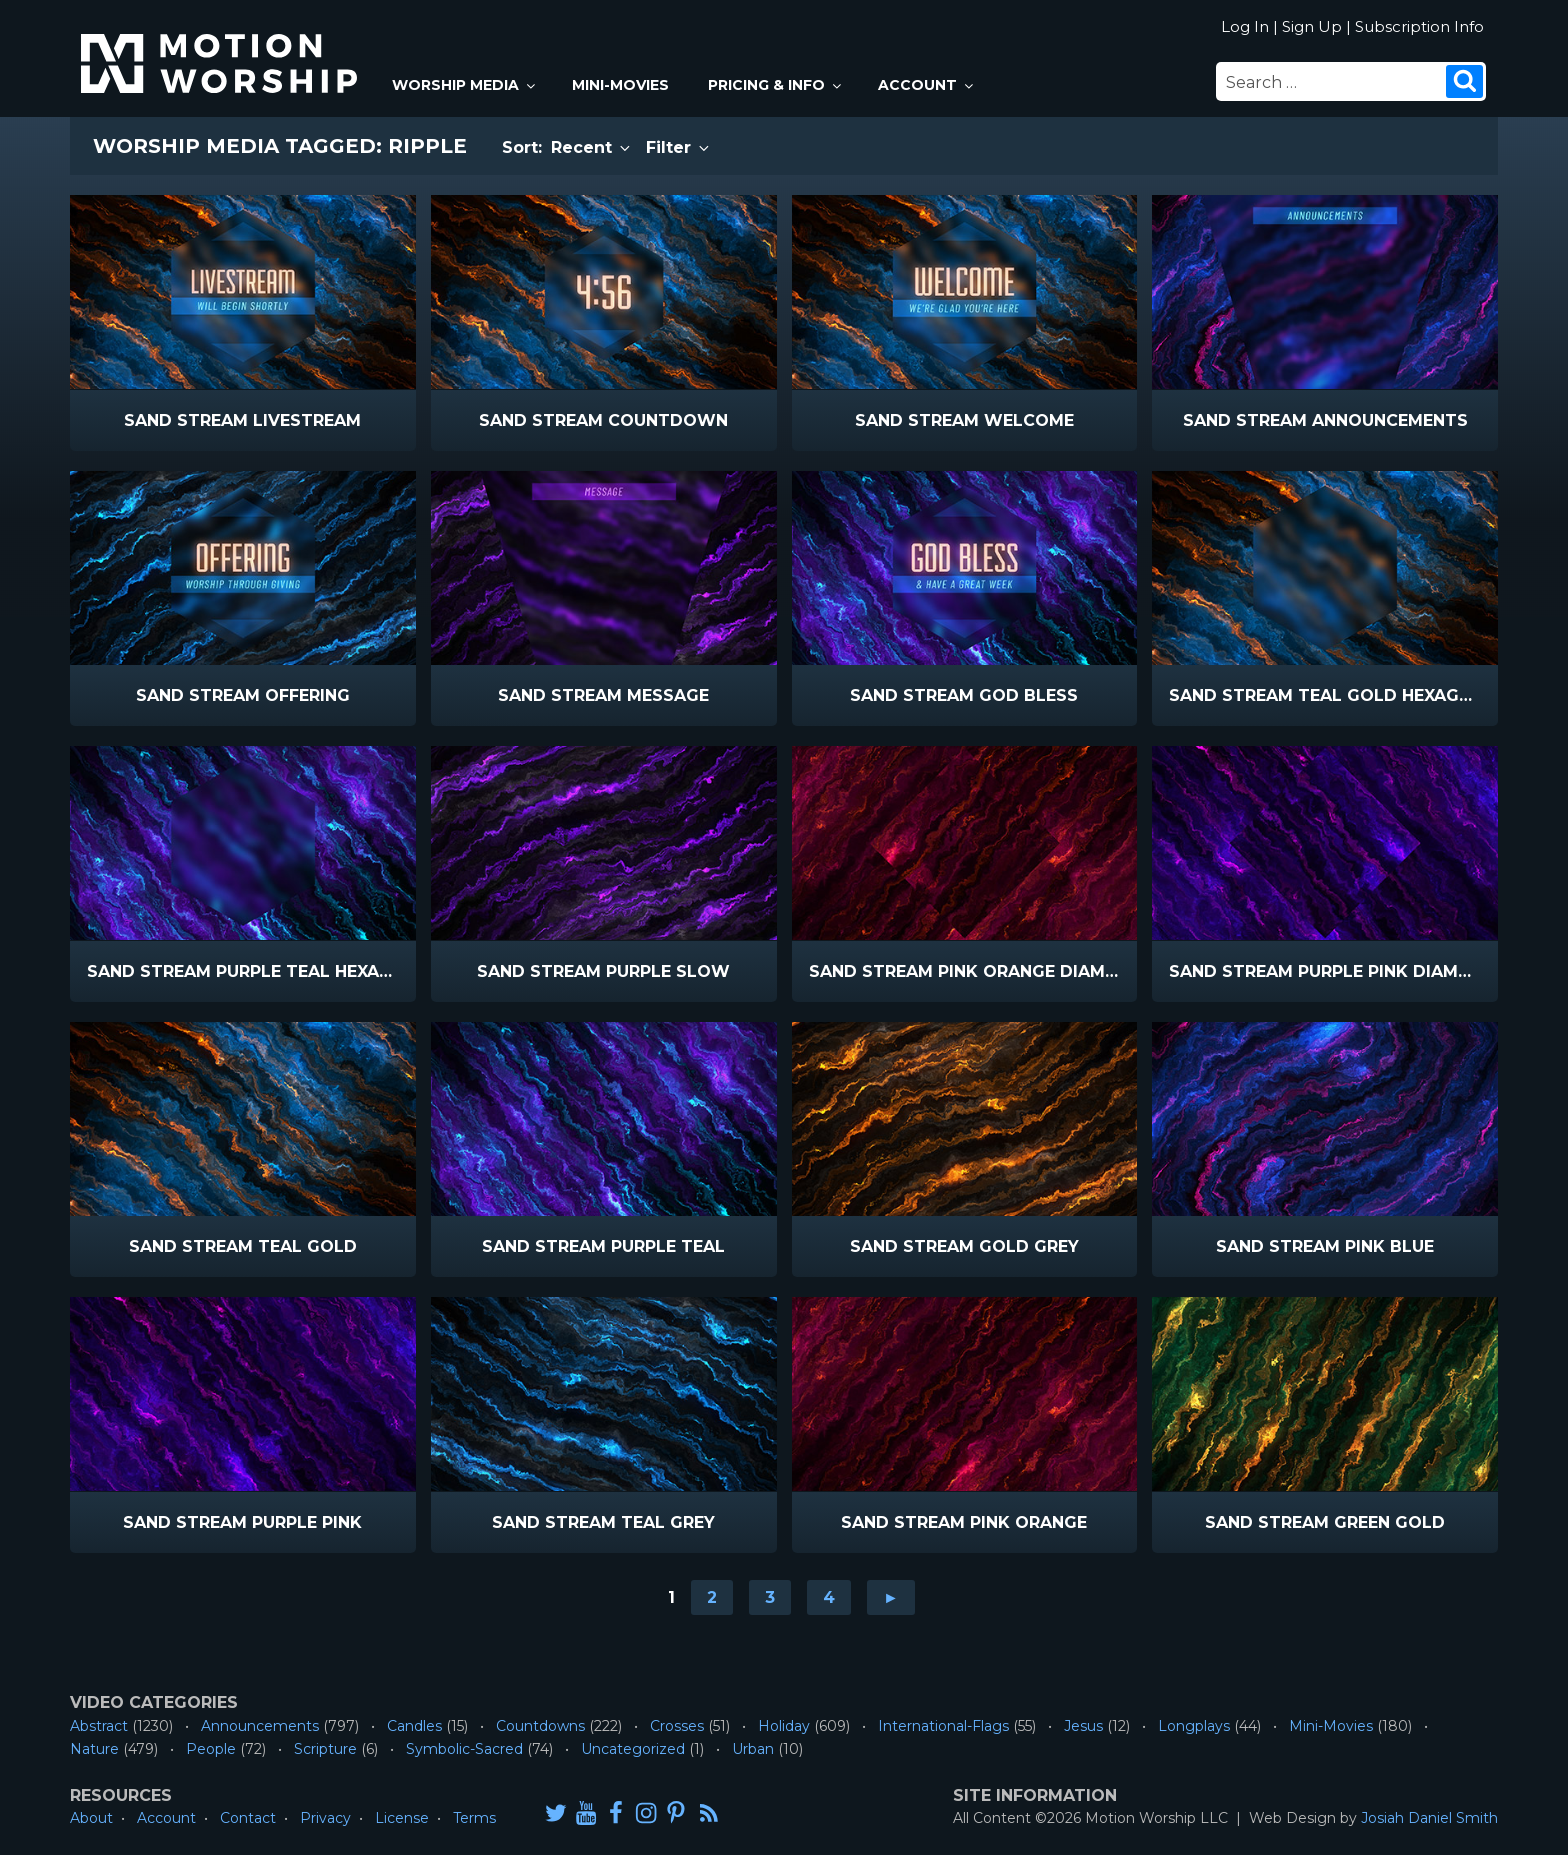 The image size is (1568, 1855). What do you see at coordinates (402, 1818) in the screenshot?
I see `License` at bounding box center [402, 1818].